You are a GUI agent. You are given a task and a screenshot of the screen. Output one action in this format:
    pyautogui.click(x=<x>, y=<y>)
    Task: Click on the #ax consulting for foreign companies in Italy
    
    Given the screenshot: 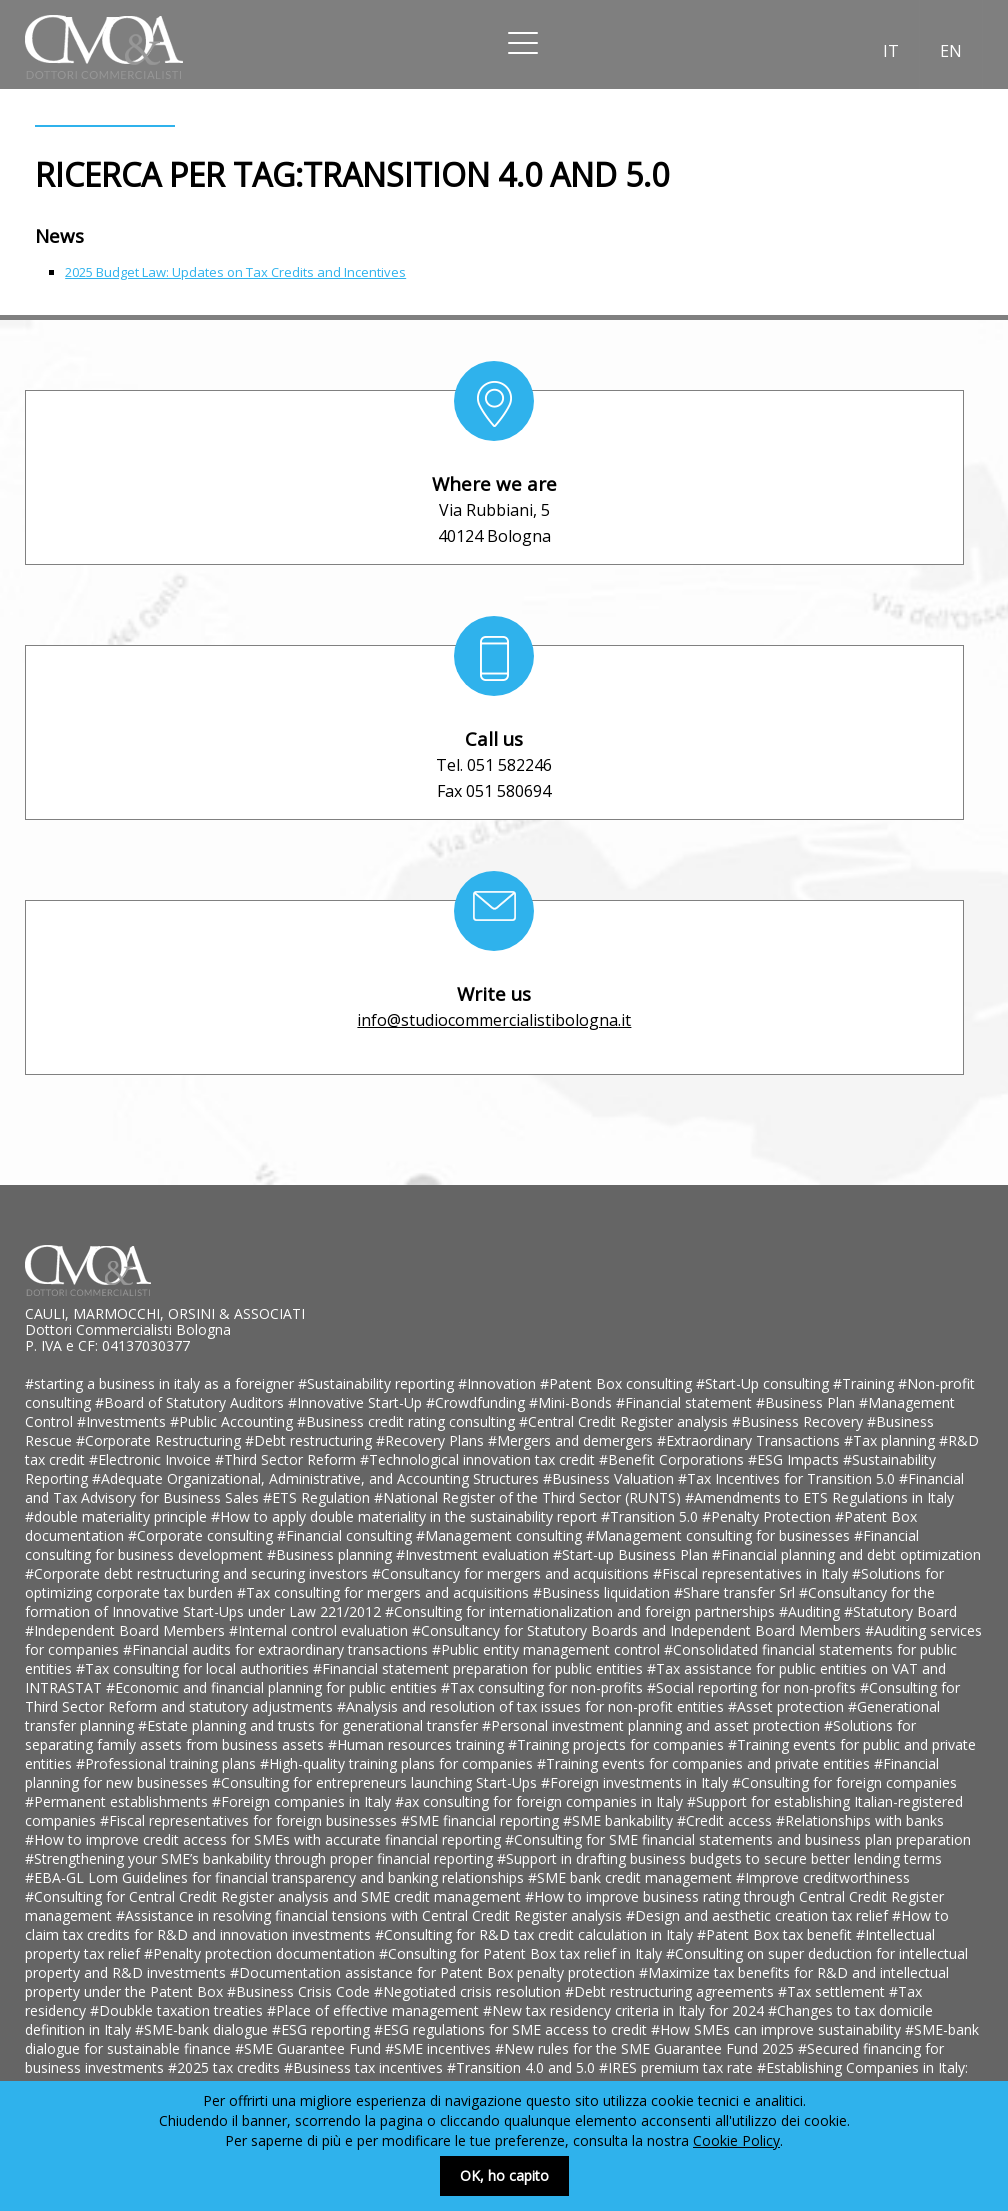 What is the action you would take?
    pyautogui.click(x=541, y=1801)
    